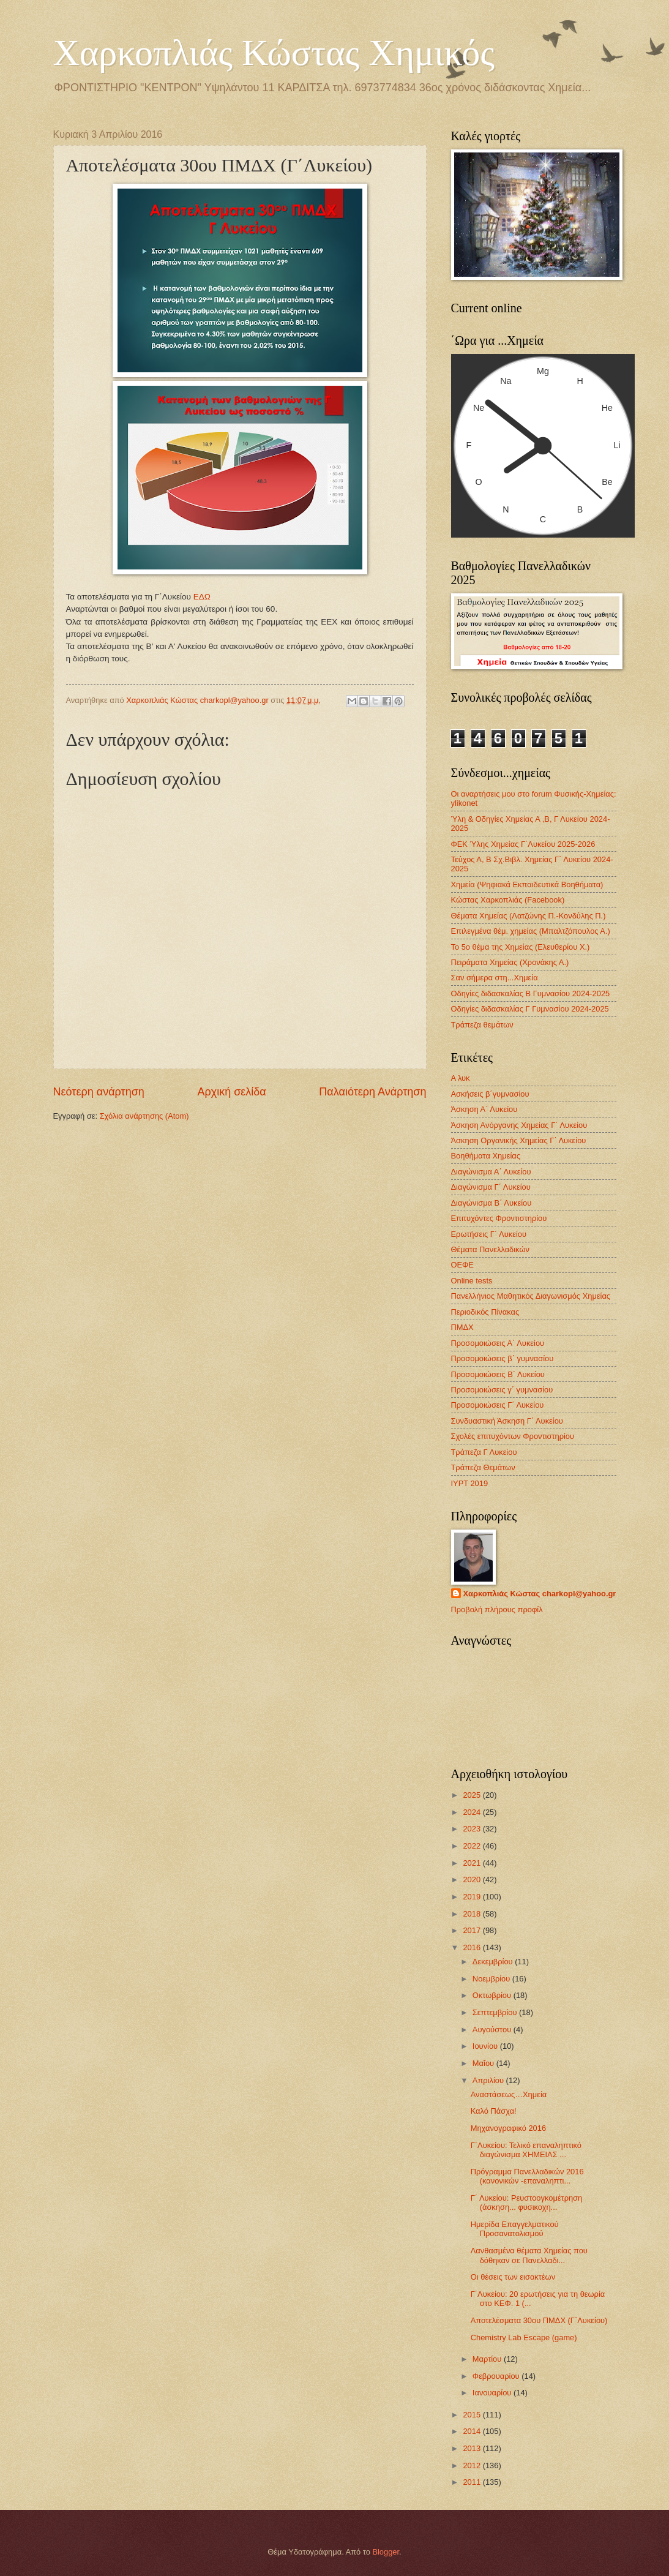 This screenshot has height=2576, width=669. I want to click on 2017, so click(472, 1930).